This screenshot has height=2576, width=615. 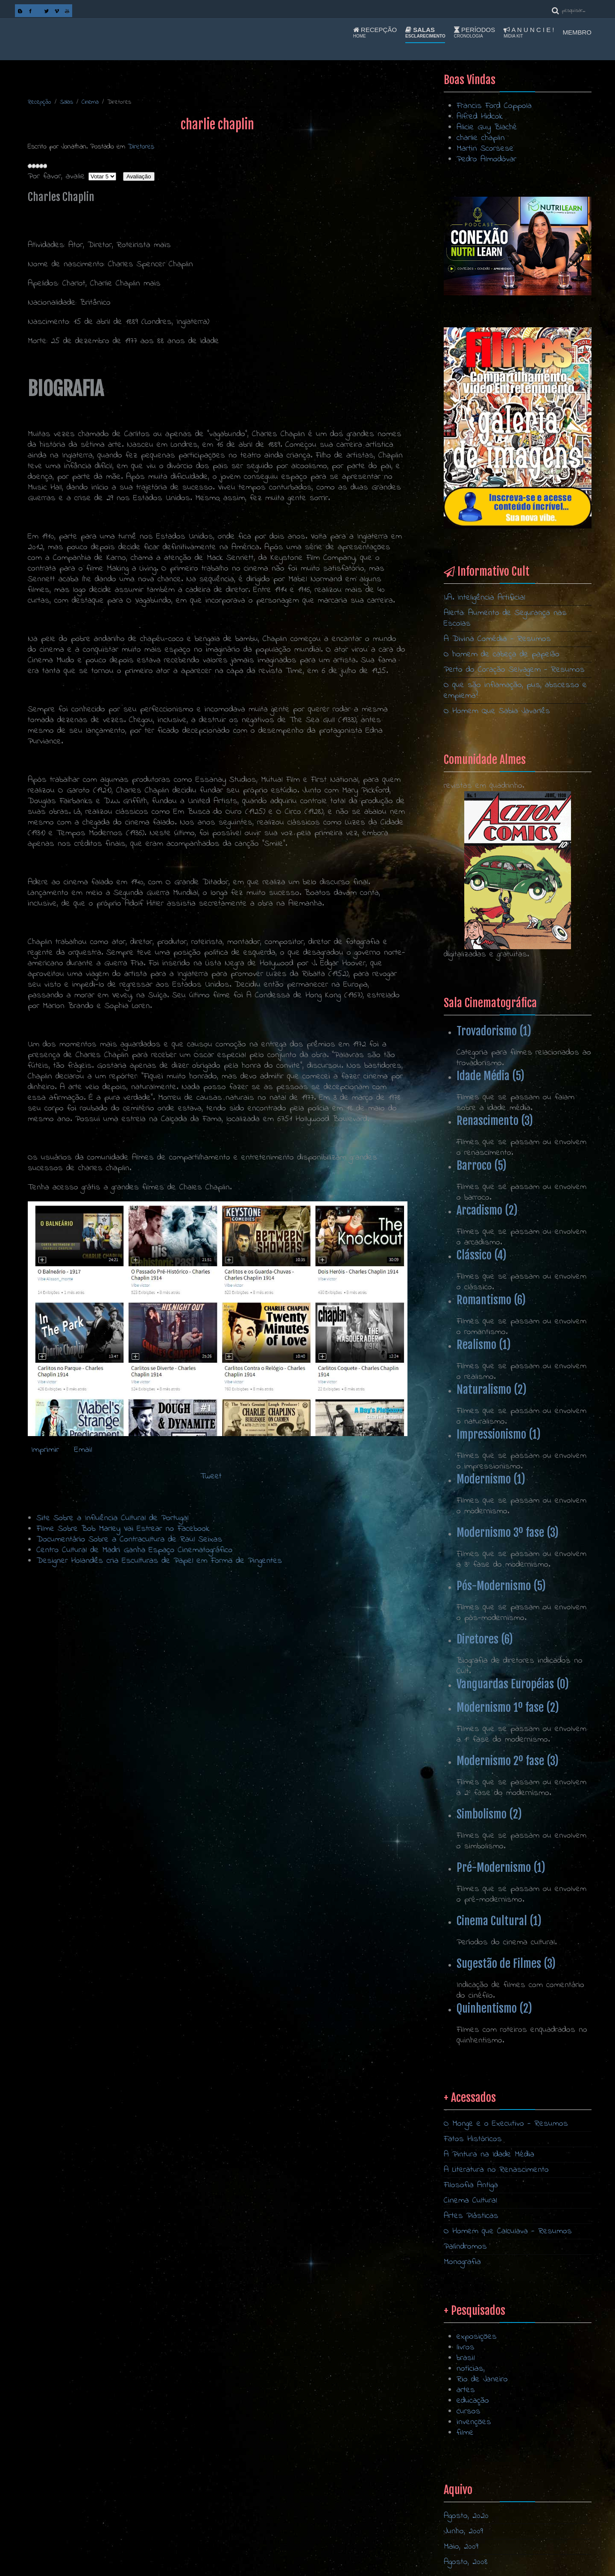 What do you see at coordinates (491, 1300) in the screenshot?
I see `Romantismo (6)` at bounding box center [491, 1300].